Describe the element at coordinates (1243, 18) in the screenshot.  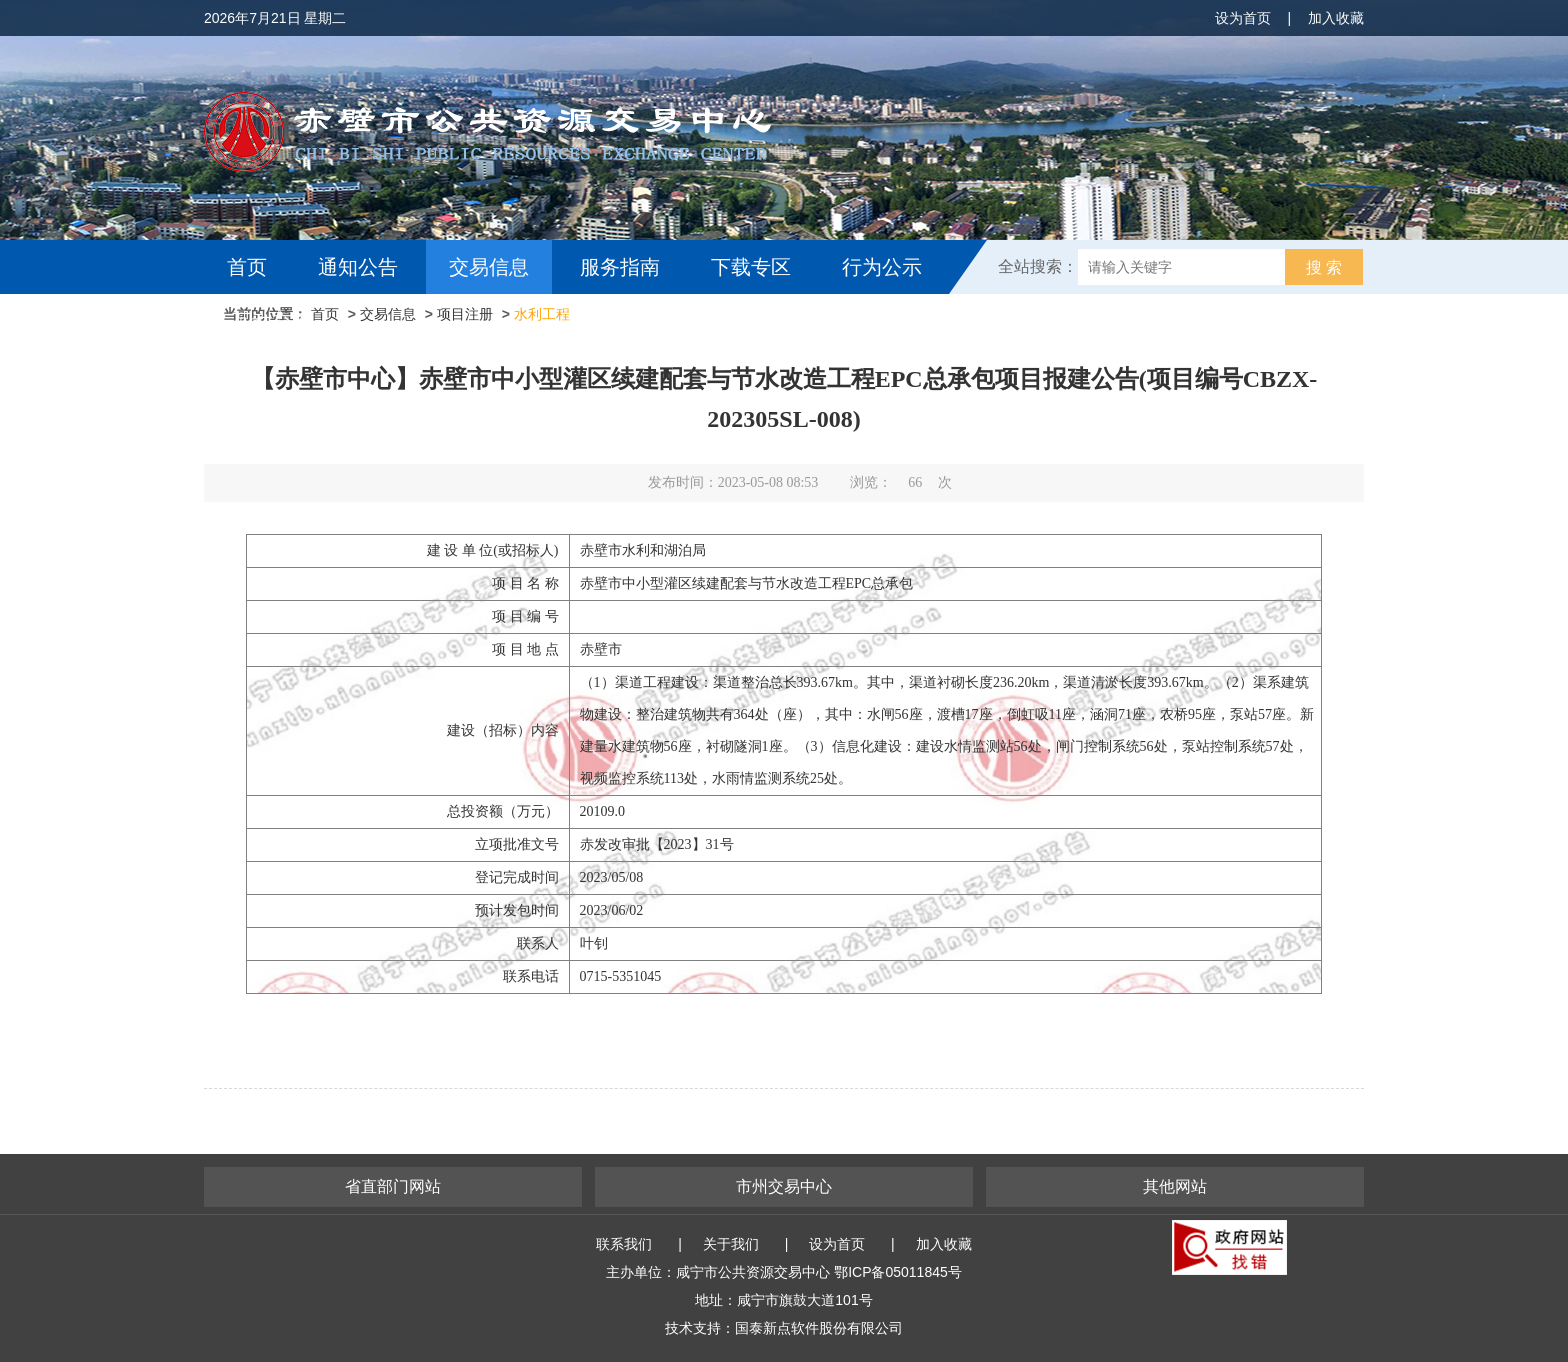
I see `设为首页` at that location.